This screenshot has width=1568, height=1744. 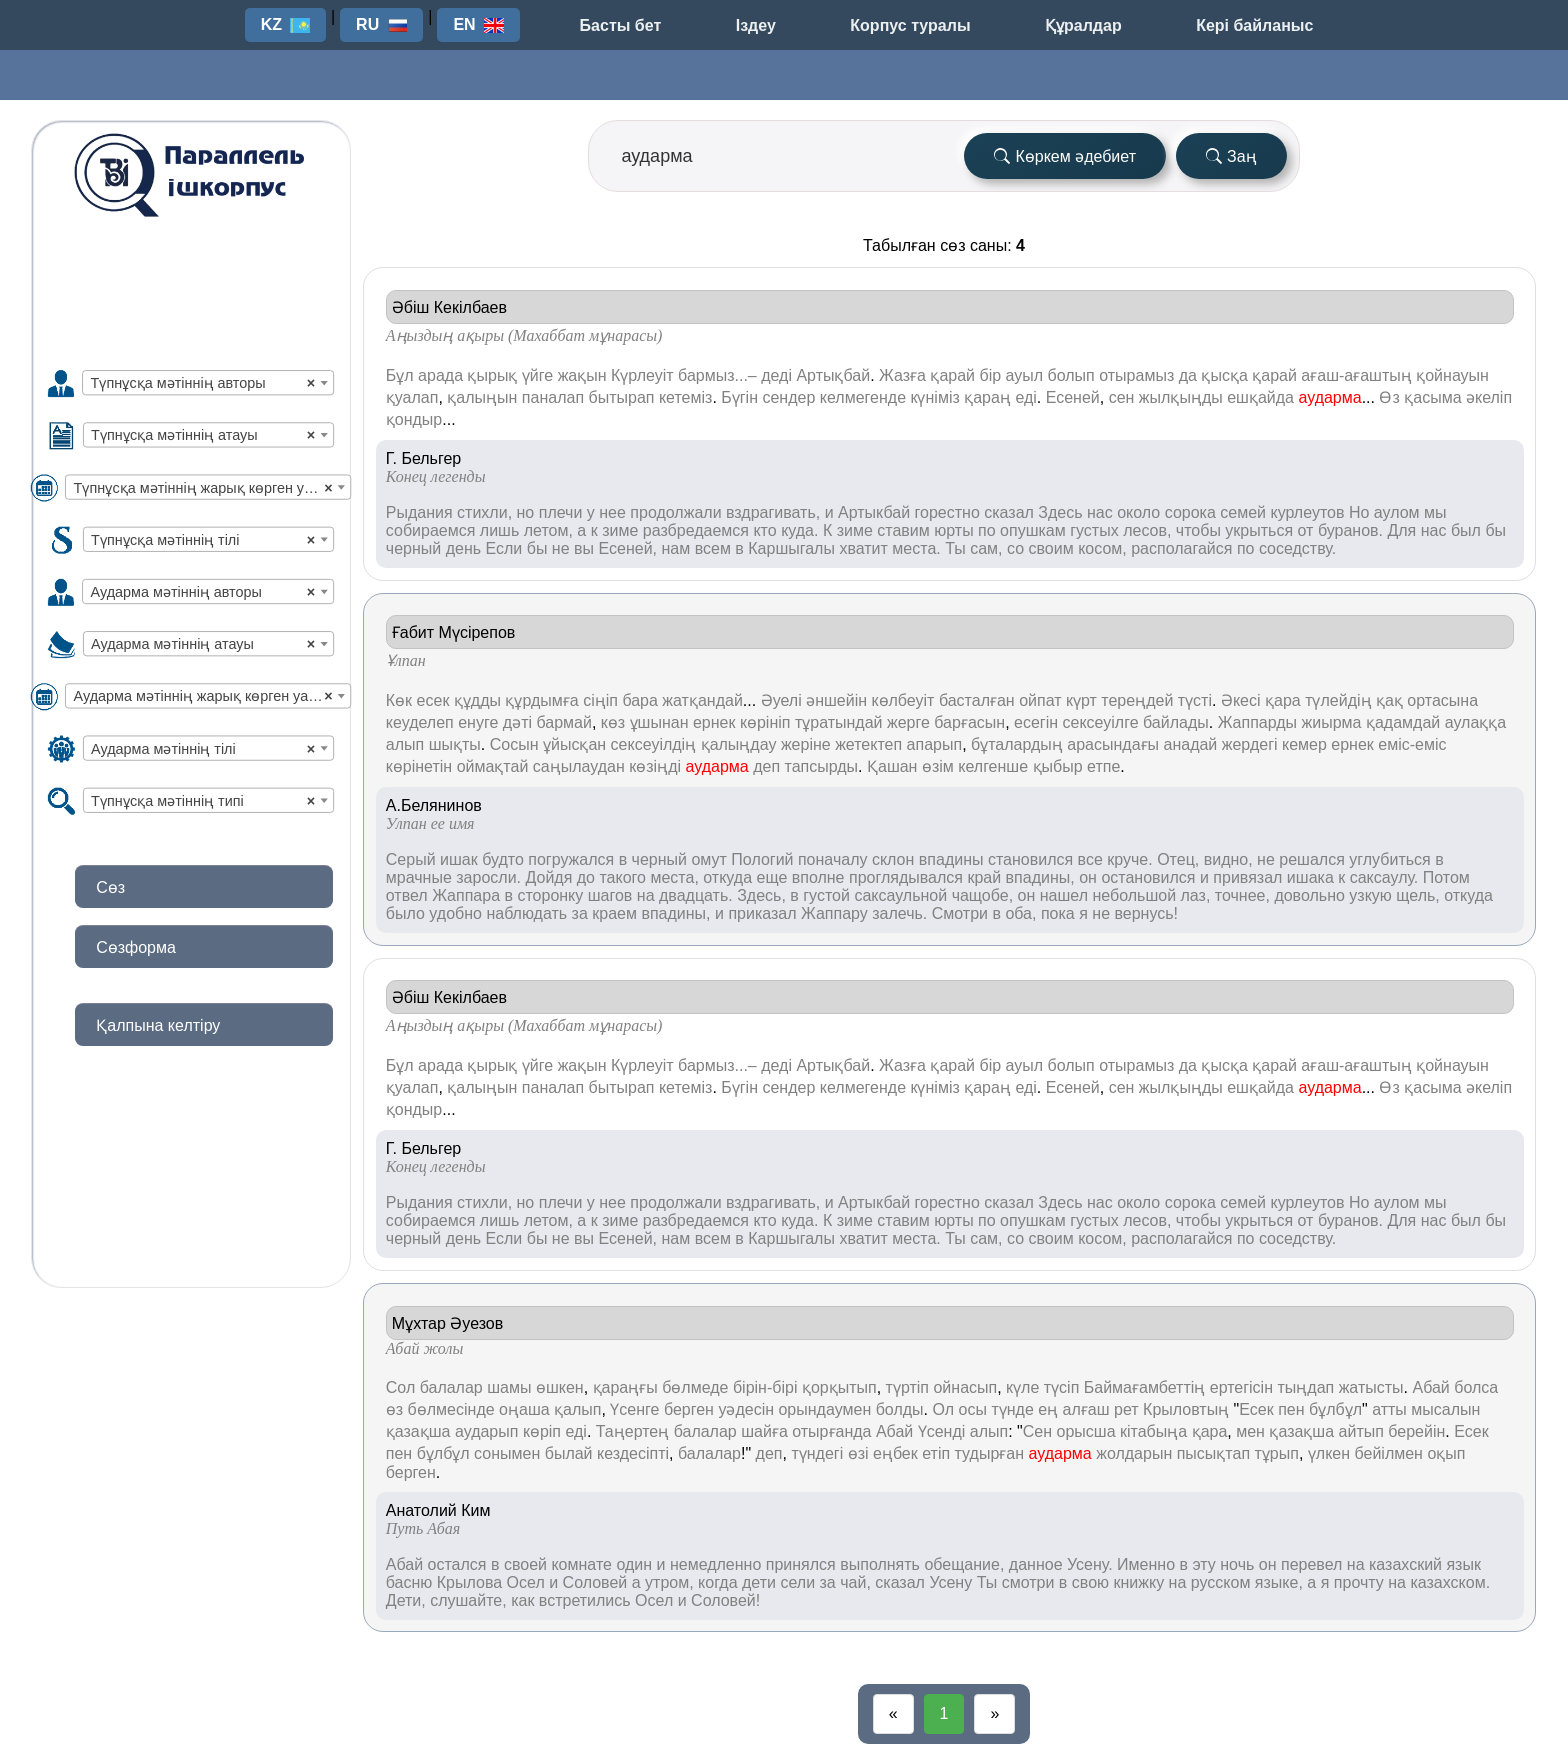 What do you see at coordinates (1412, 744) in the screenshot?
I see `еміс-еміс` at bounding box center [1412, 744].